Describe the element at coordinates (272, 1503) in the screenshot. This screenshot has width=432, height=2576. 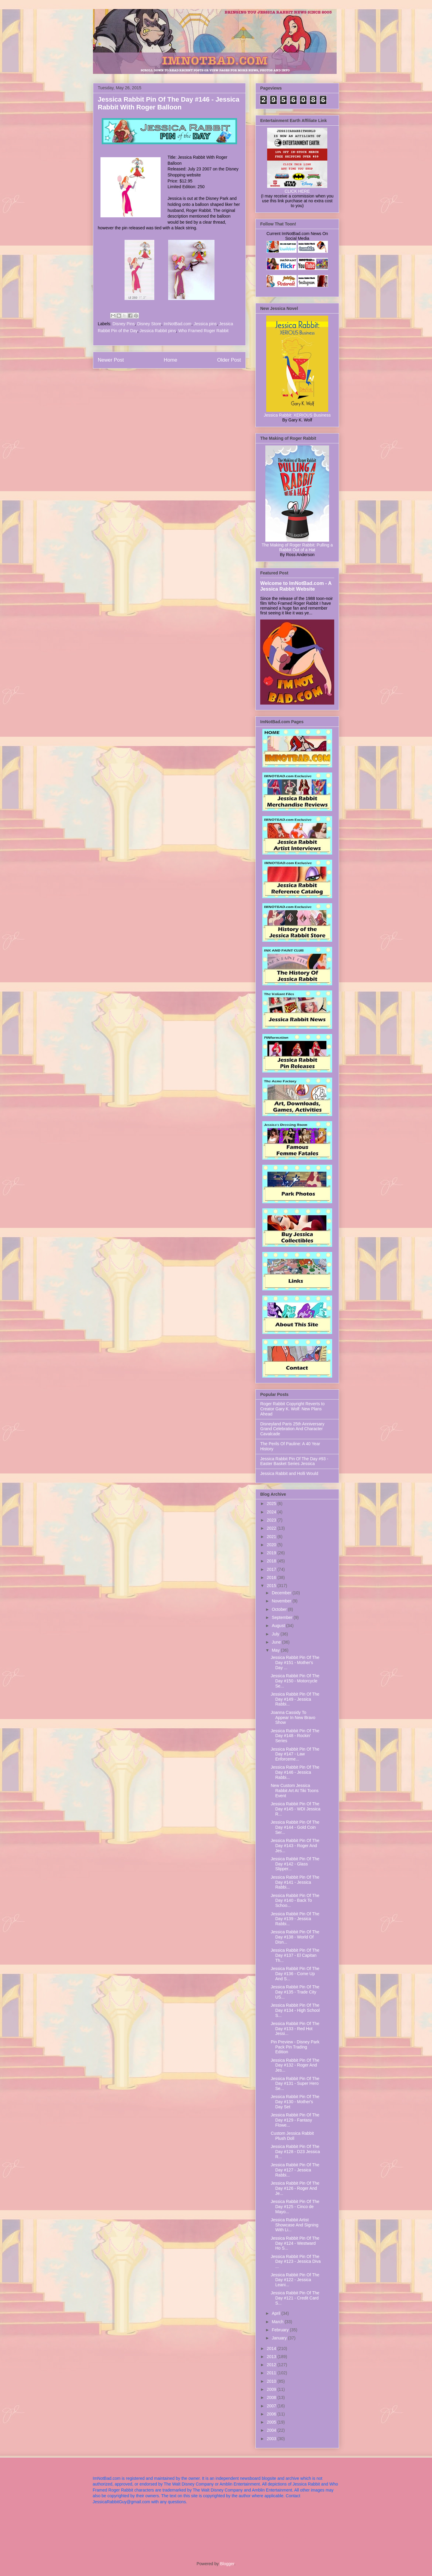
I see `2025` at that location.